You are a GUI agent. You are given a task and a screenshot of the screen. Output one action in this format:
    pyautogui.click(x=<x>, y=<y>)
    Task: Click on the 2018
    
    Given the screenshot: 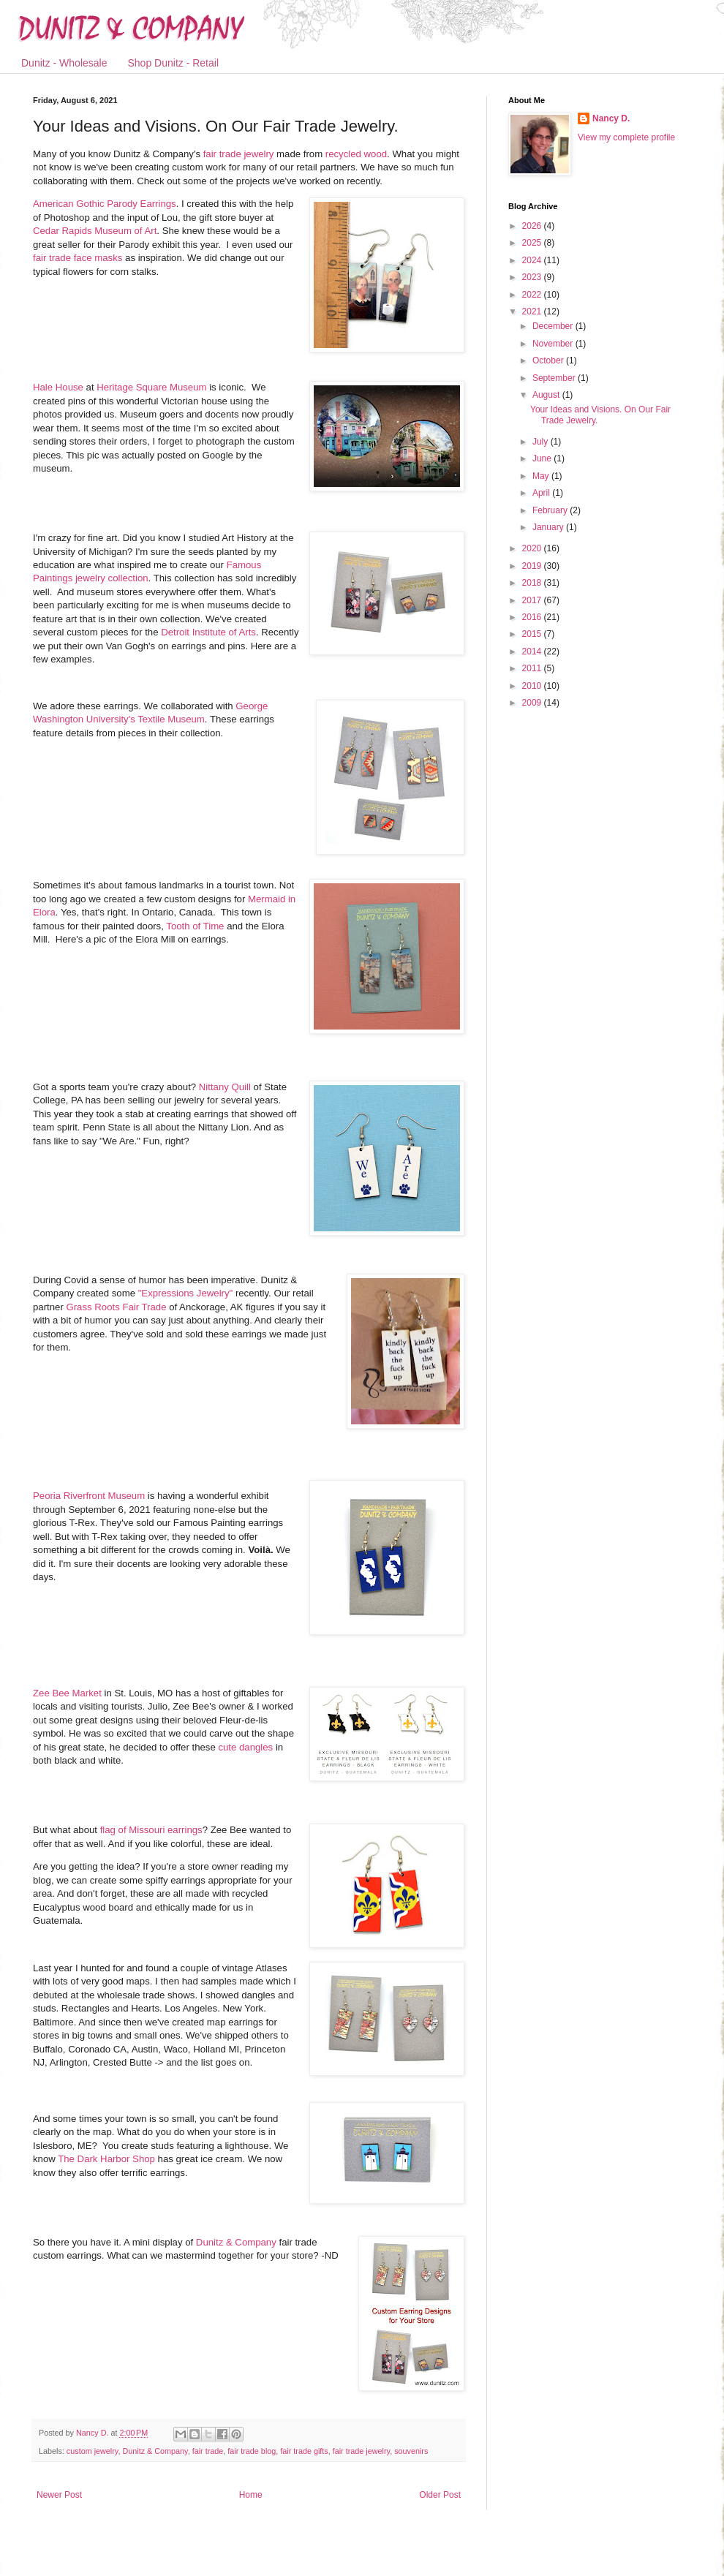 What is the action you would take?
    pyautogui.click(x=533, y=583)
    